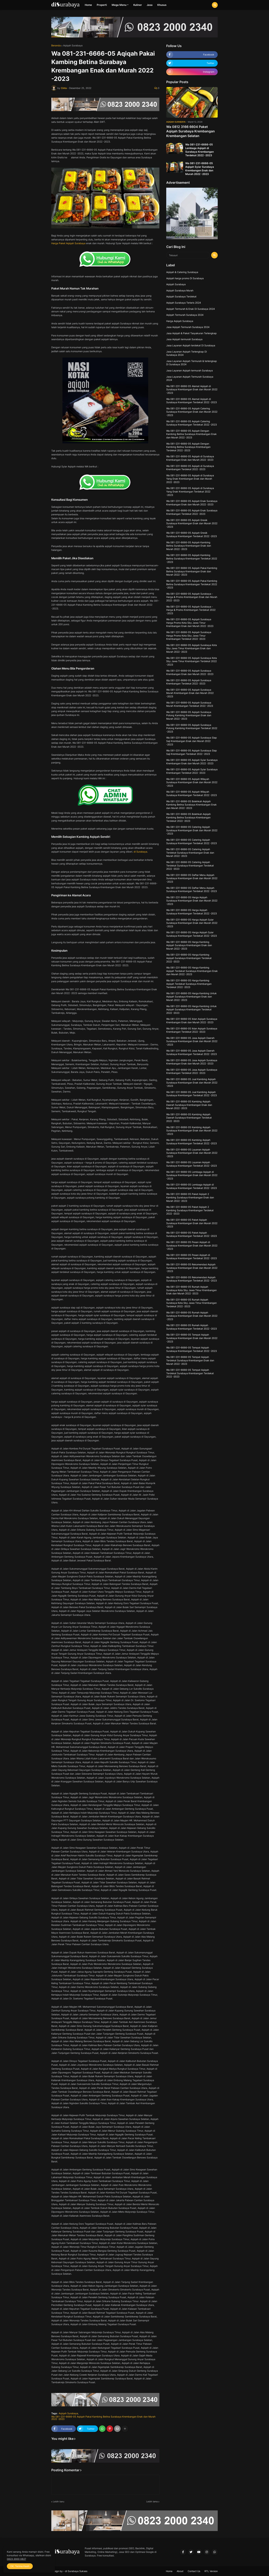  I want to click on Wa 081-231-6666-05 Daftar Menu Aqiqah Surabaya Krembangan Enak dan Murah 2022 -2023, so click(191, 878).